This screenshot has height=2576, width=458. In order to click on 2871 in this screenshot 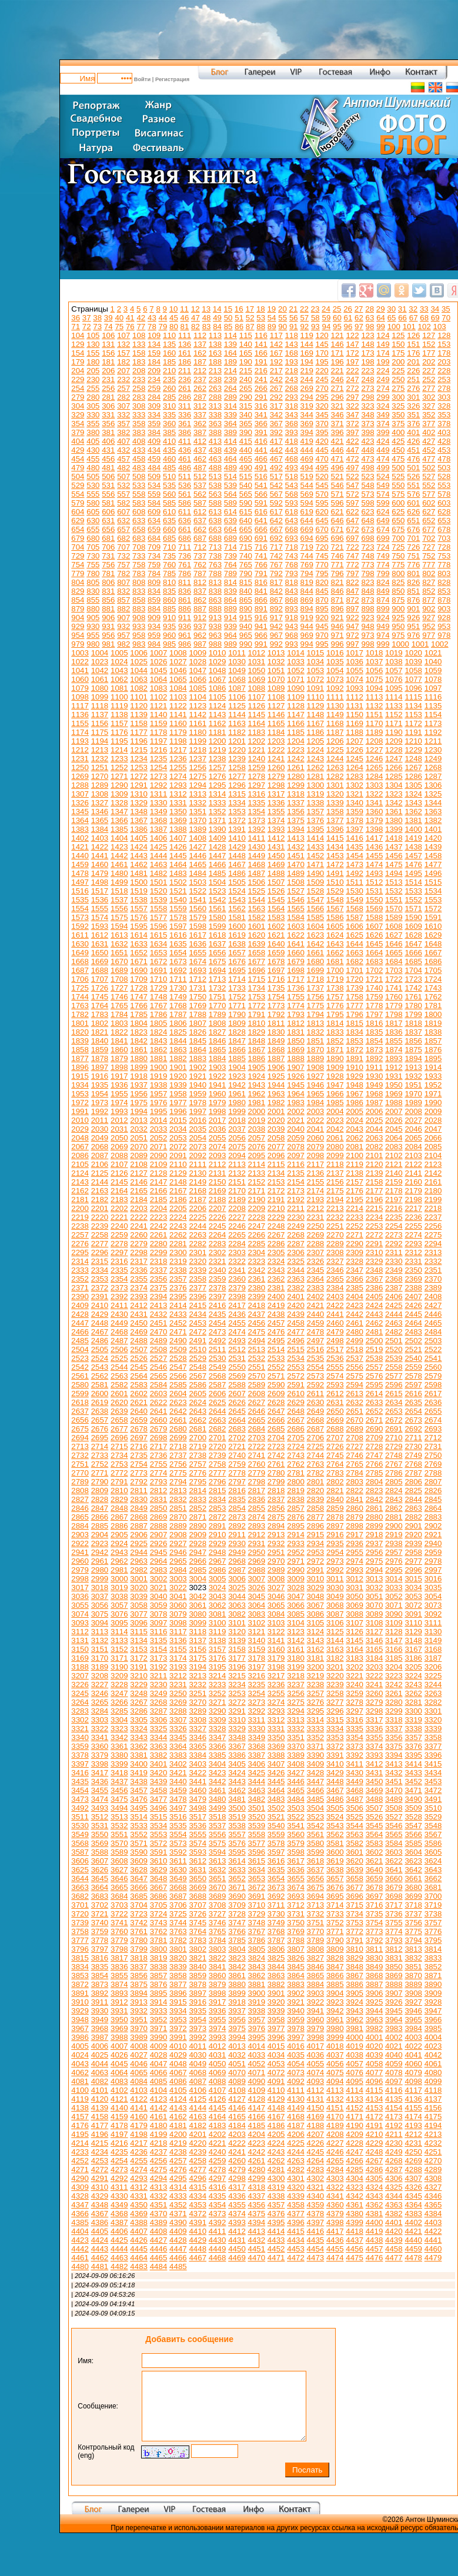, I will do `click(197, 1517)`.